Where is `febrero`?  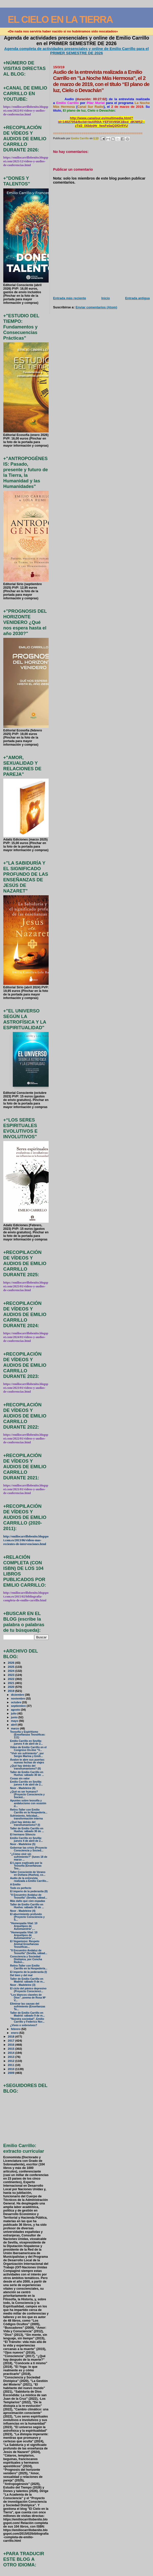 febrero is located at coordinates (16, 2028).